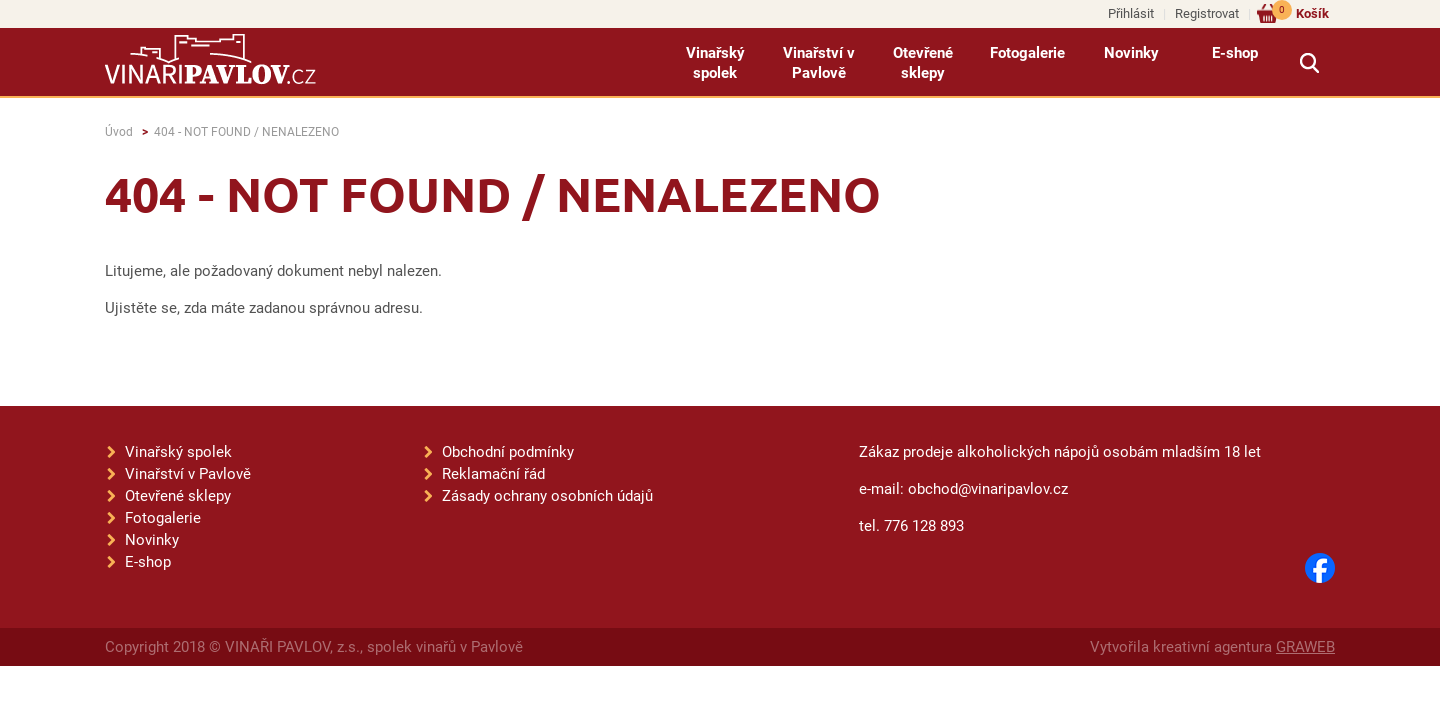 This screenshot has height=720, width=1440. Describe the element at coordinates (508, 452) in the screenshot. I see `Obchodní podmínky` at that location.